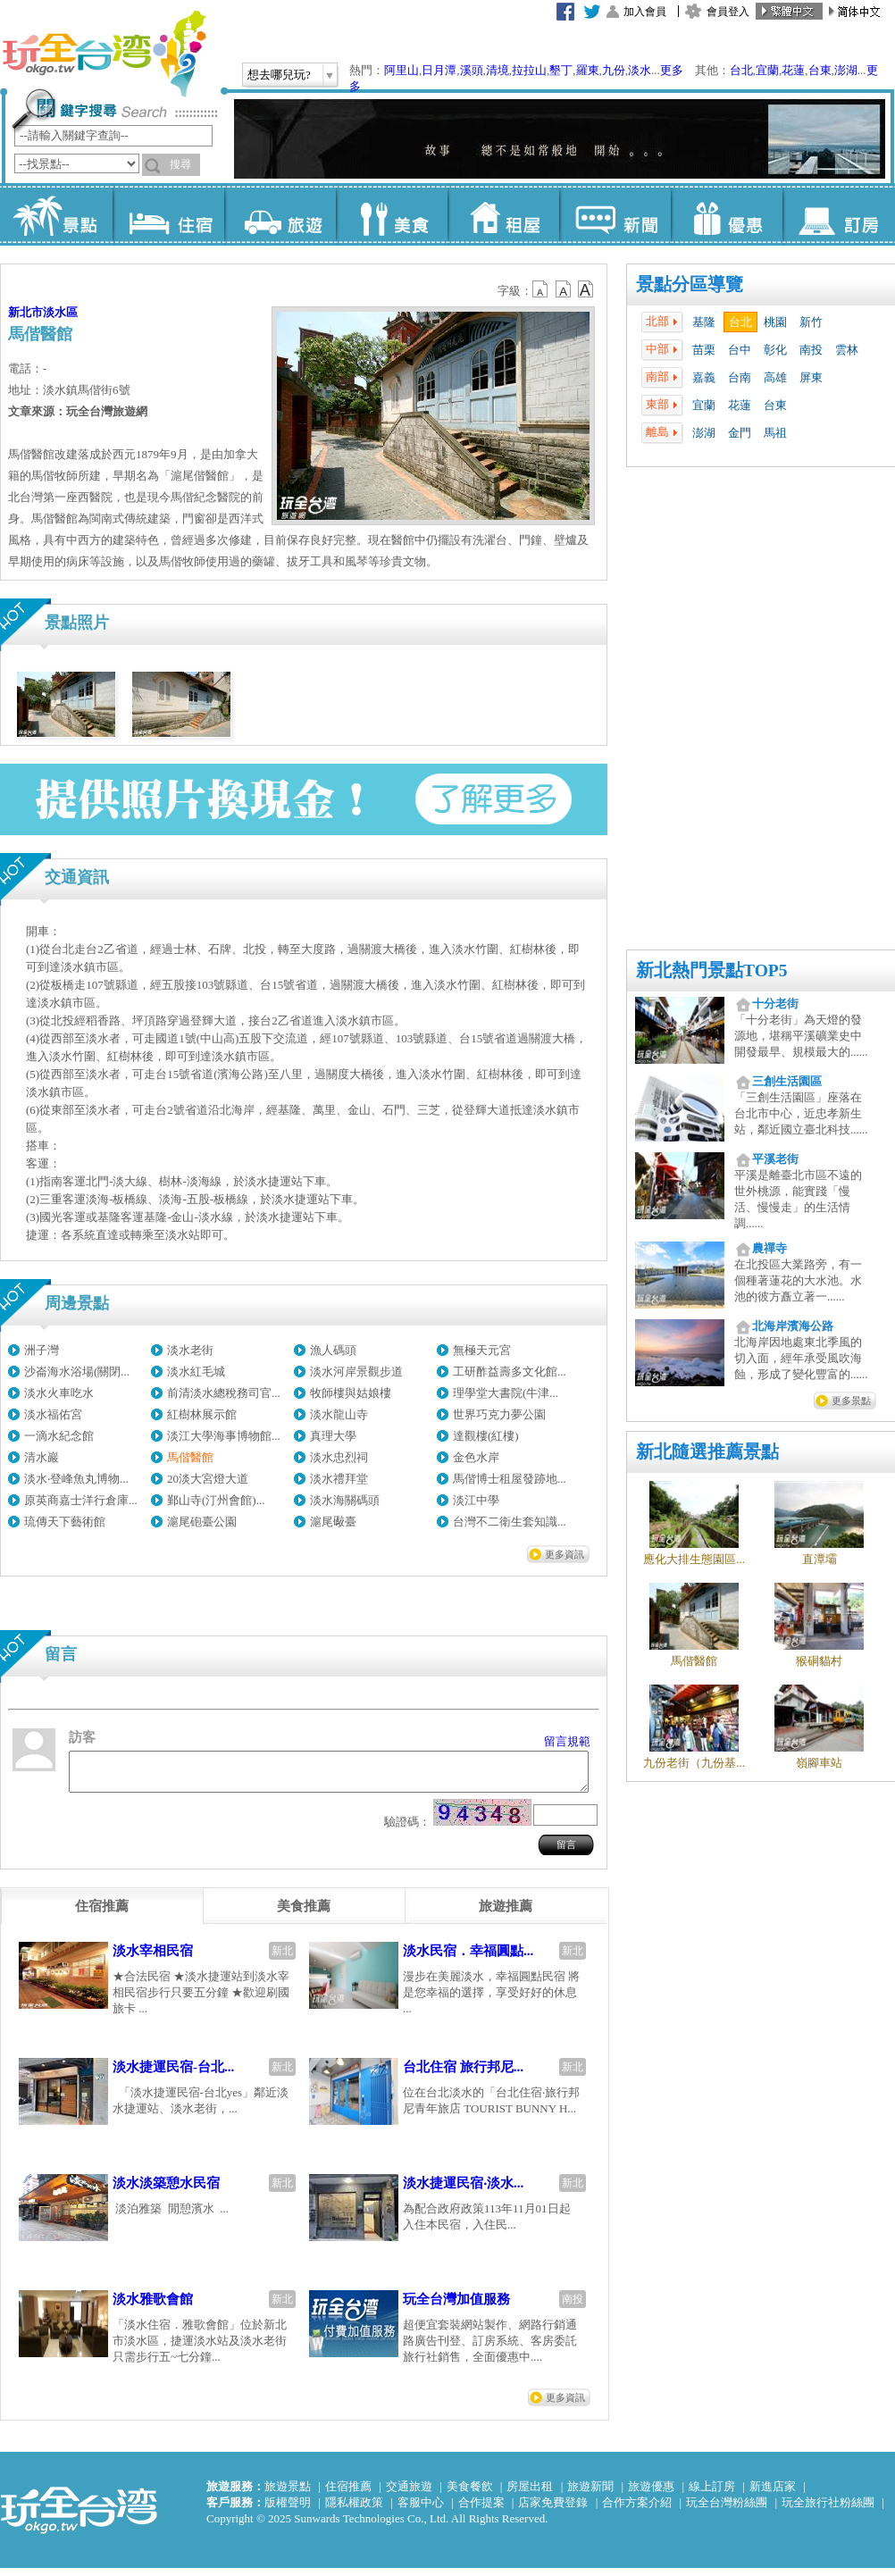  Describe the element at coordinates (587, 70) in the screenshot. I see `羅東` at that location.